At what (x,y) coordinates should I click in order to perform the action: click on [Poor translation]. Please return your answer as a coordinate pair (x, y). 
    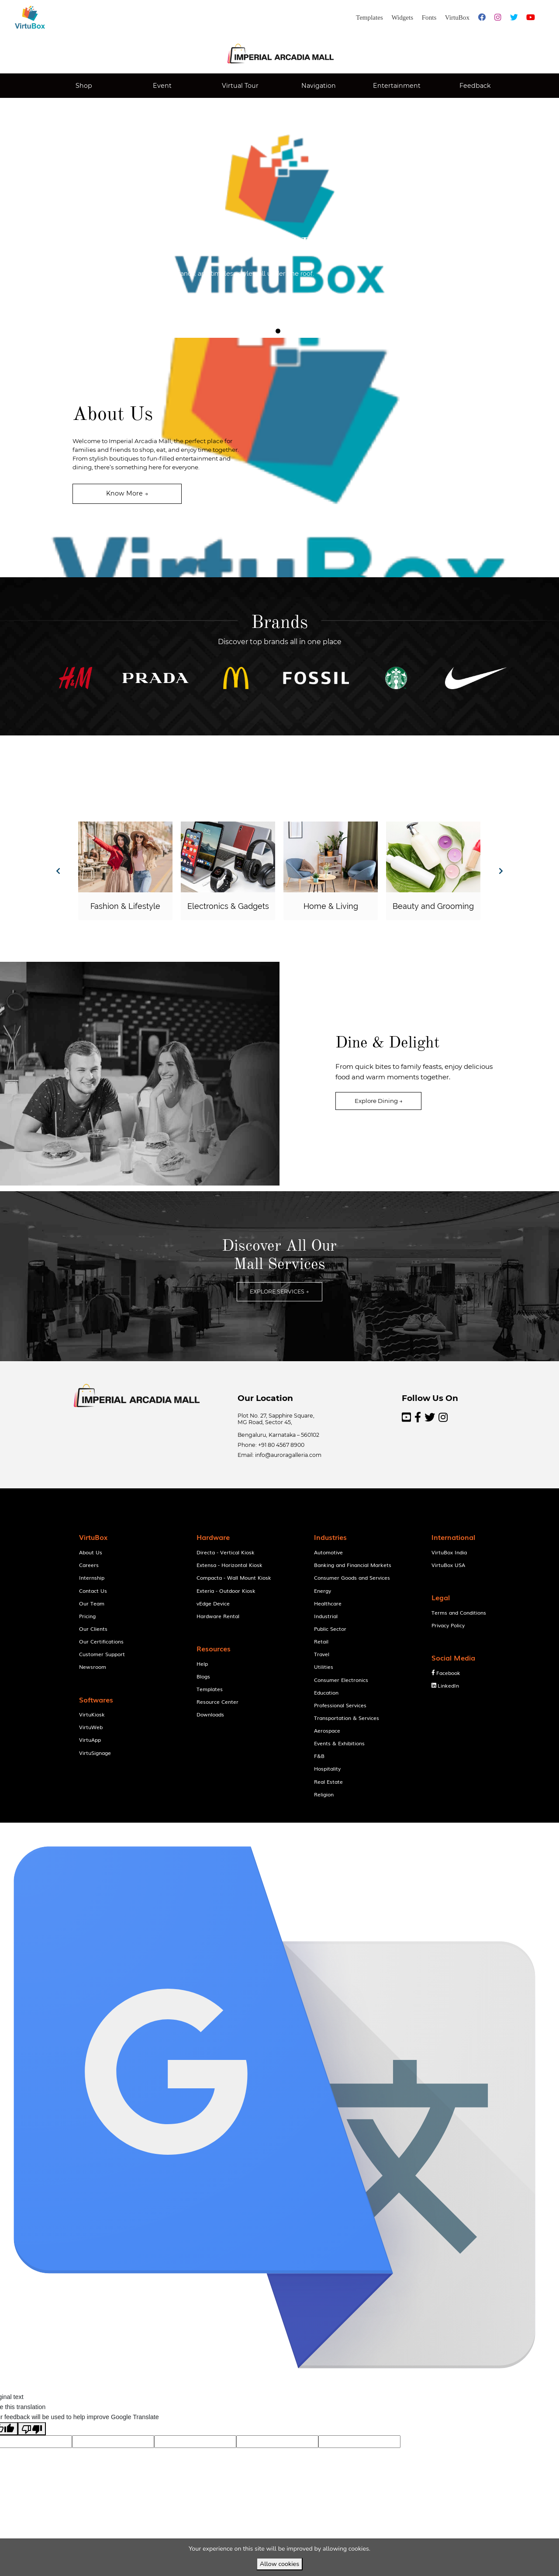
    Looking at the image, I should click on (32, 2446).